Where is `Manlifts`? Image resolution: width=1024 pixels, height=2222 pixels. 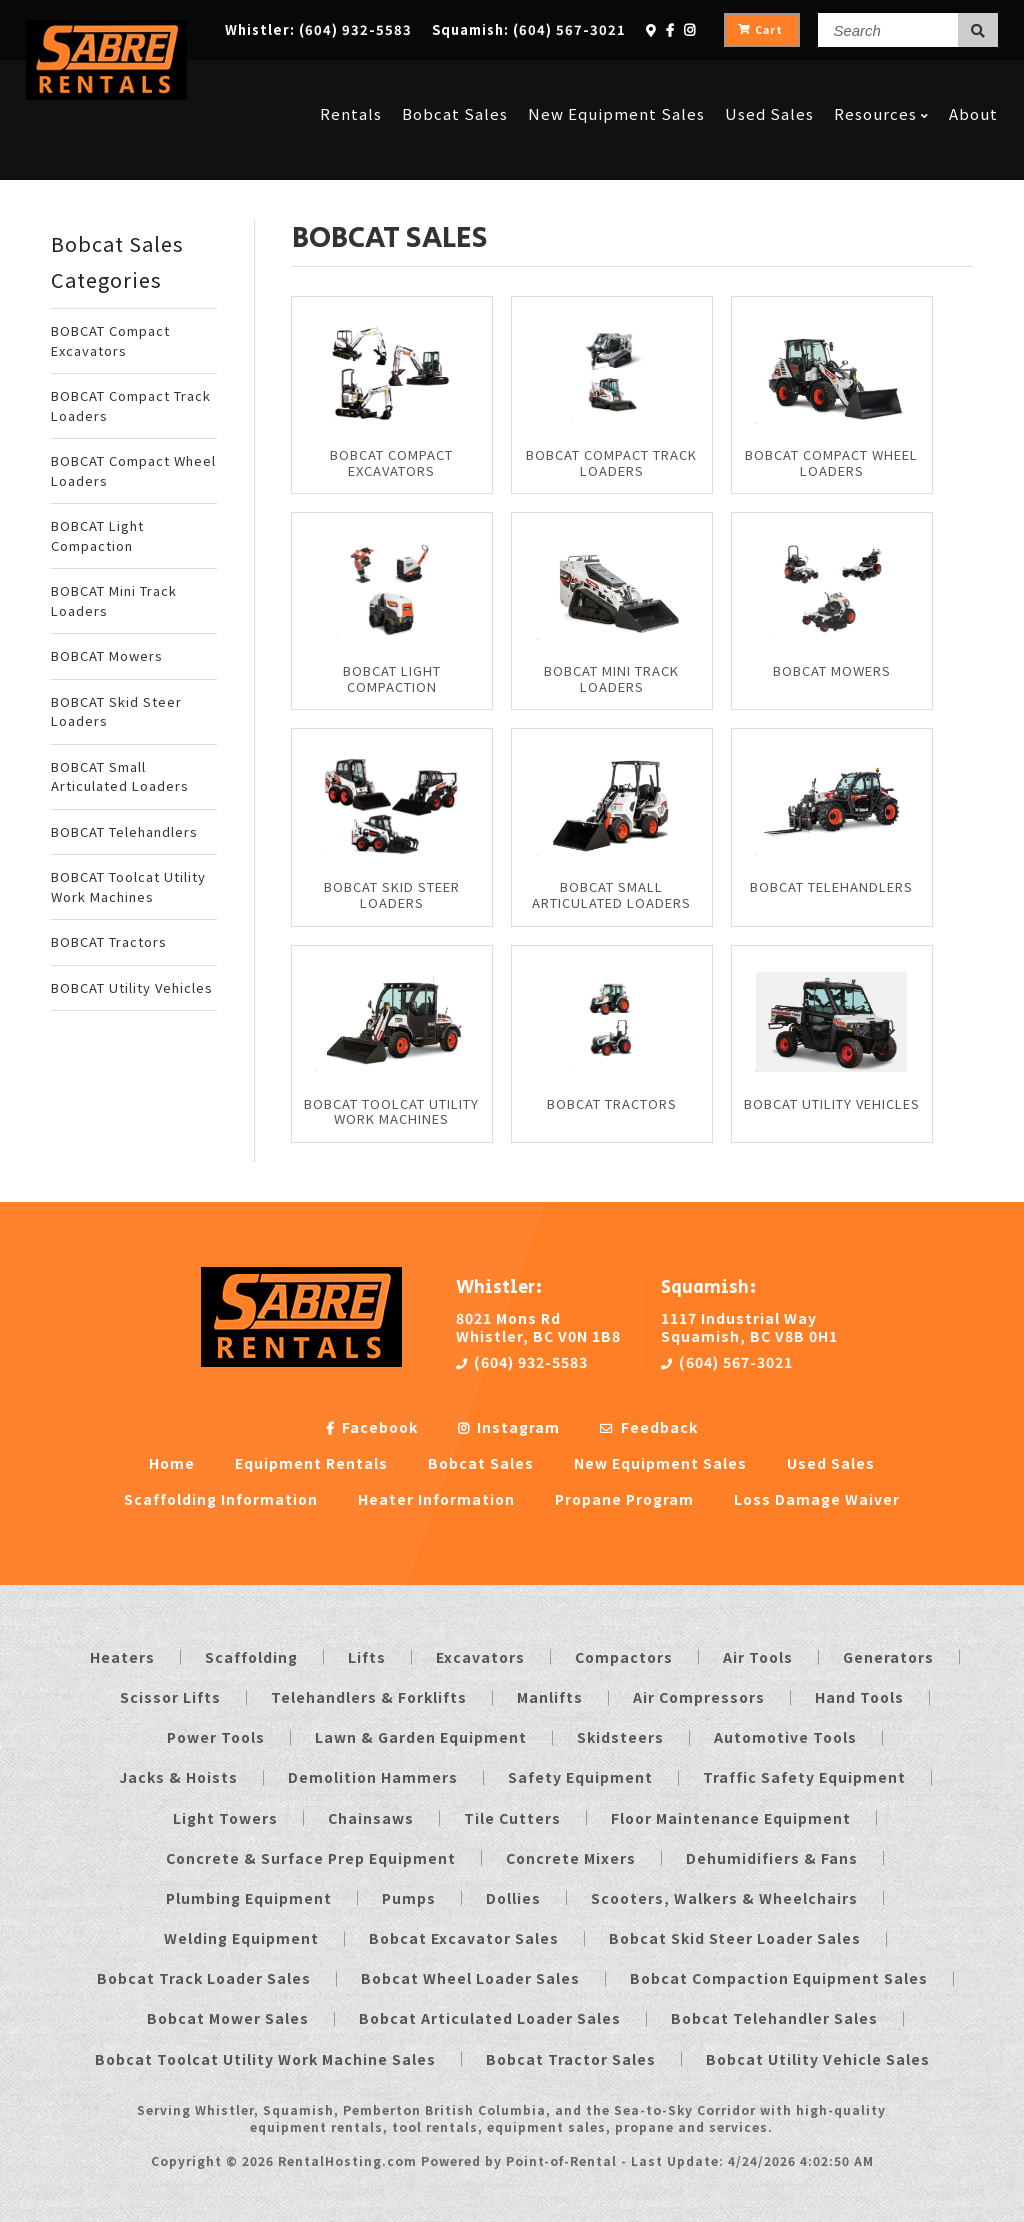 Manlifts is located at coordinates (550, 1697).